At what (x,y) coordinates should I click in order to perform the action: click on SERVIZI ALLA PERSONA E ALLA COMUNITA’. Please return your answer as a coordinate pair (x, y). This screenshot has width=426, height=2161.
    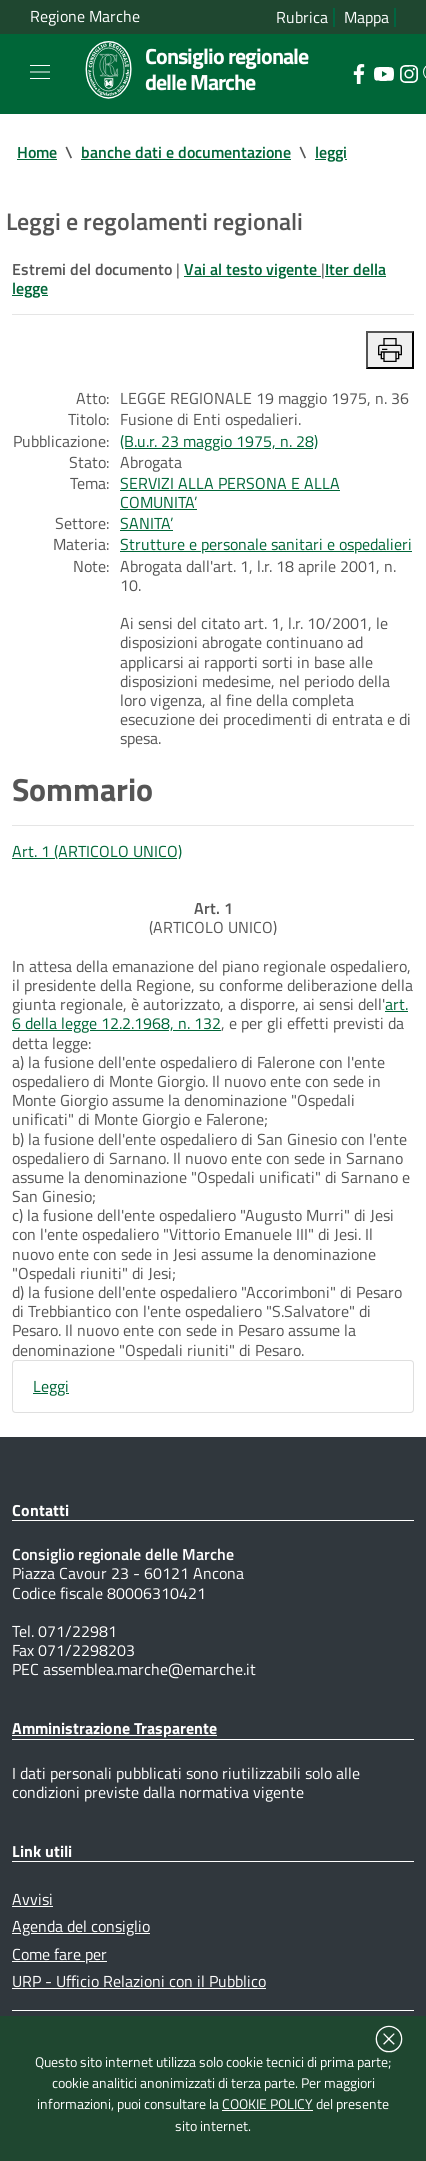
    Looking at the image, I should click on (230, 492).